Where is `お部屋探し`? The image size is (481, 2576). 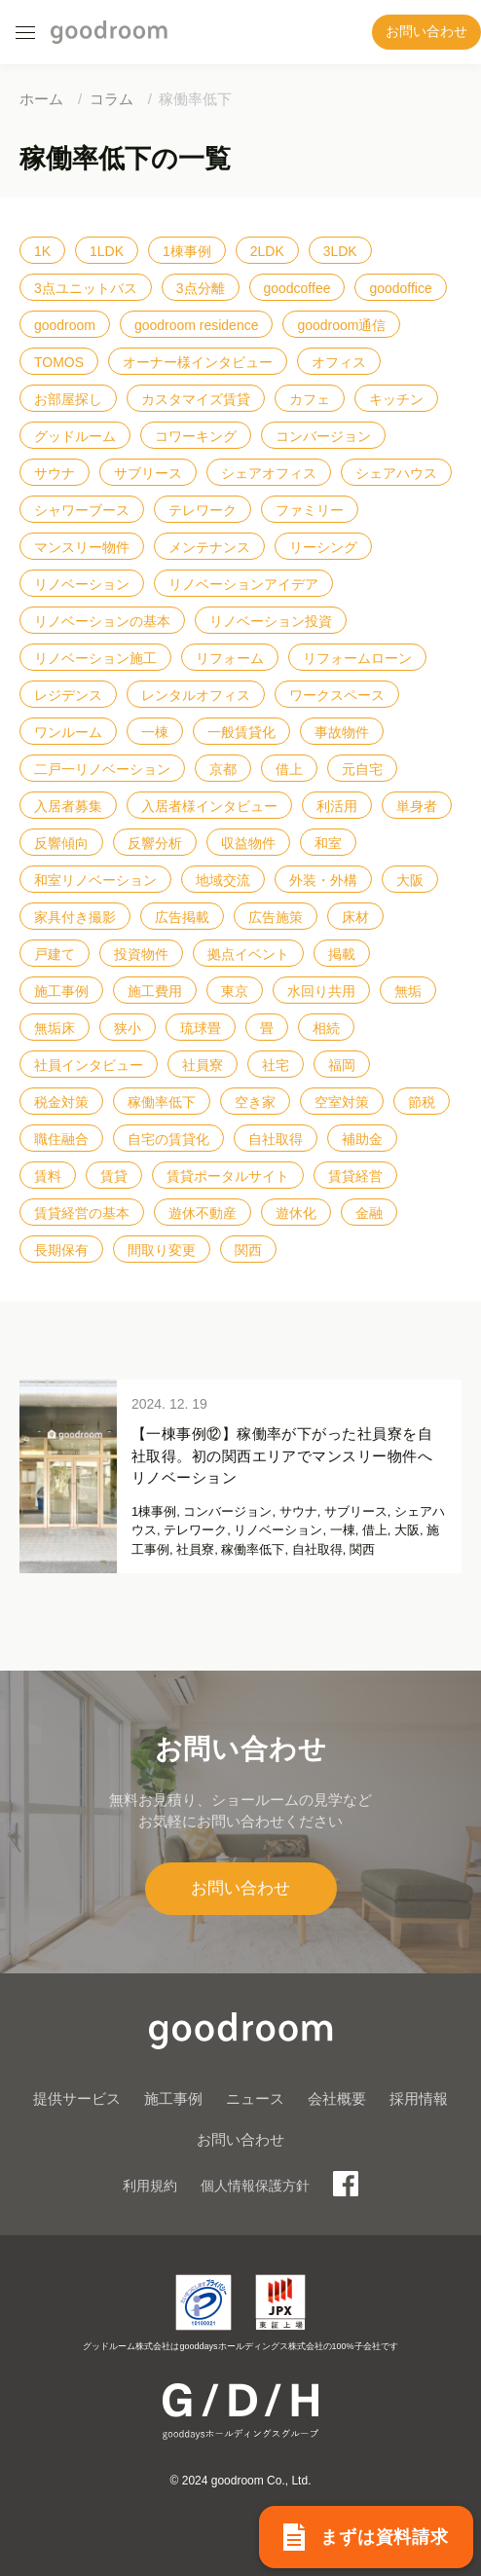
お部屋探し is located at coordinates (68, 399).